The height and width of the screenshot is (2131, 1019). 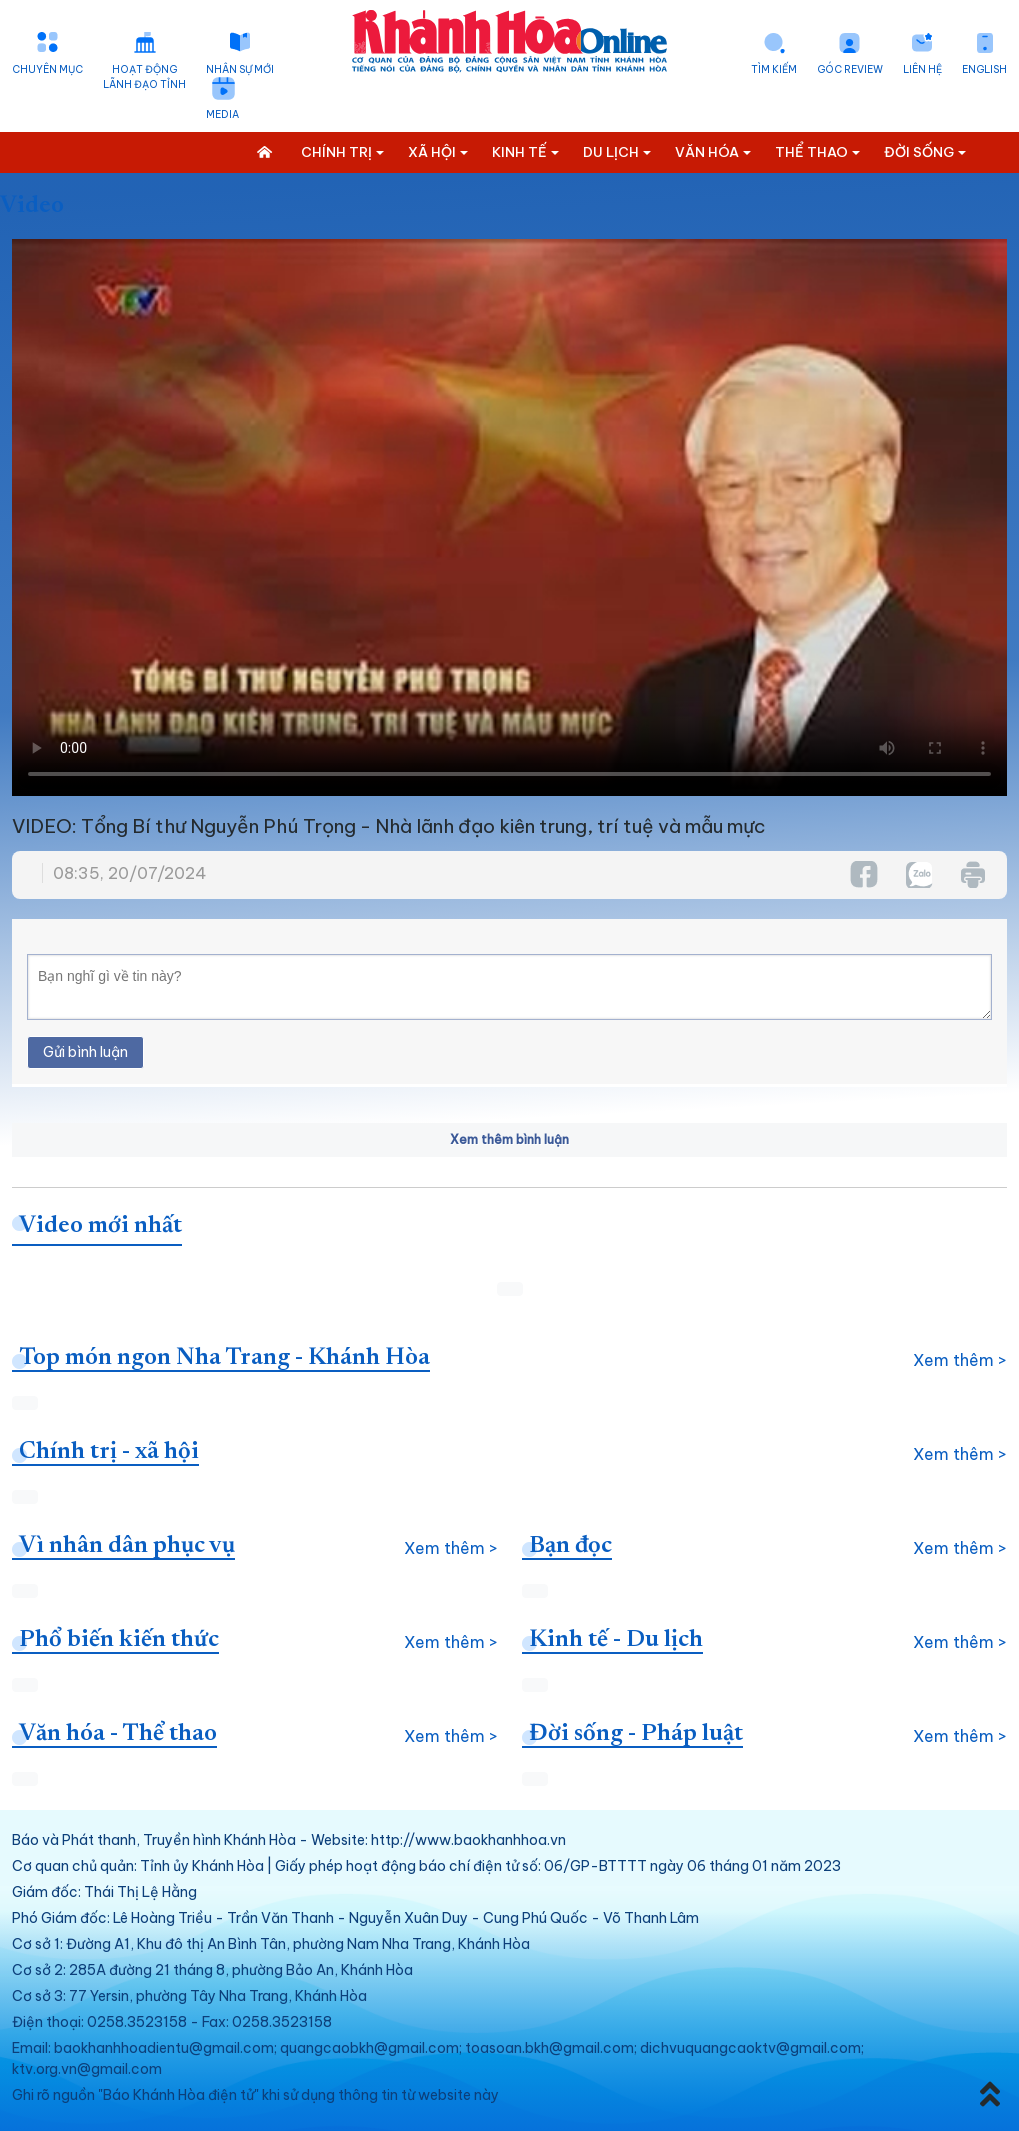 I want to click on Phổ biến kiến thức, so click(x=119, y=1640).